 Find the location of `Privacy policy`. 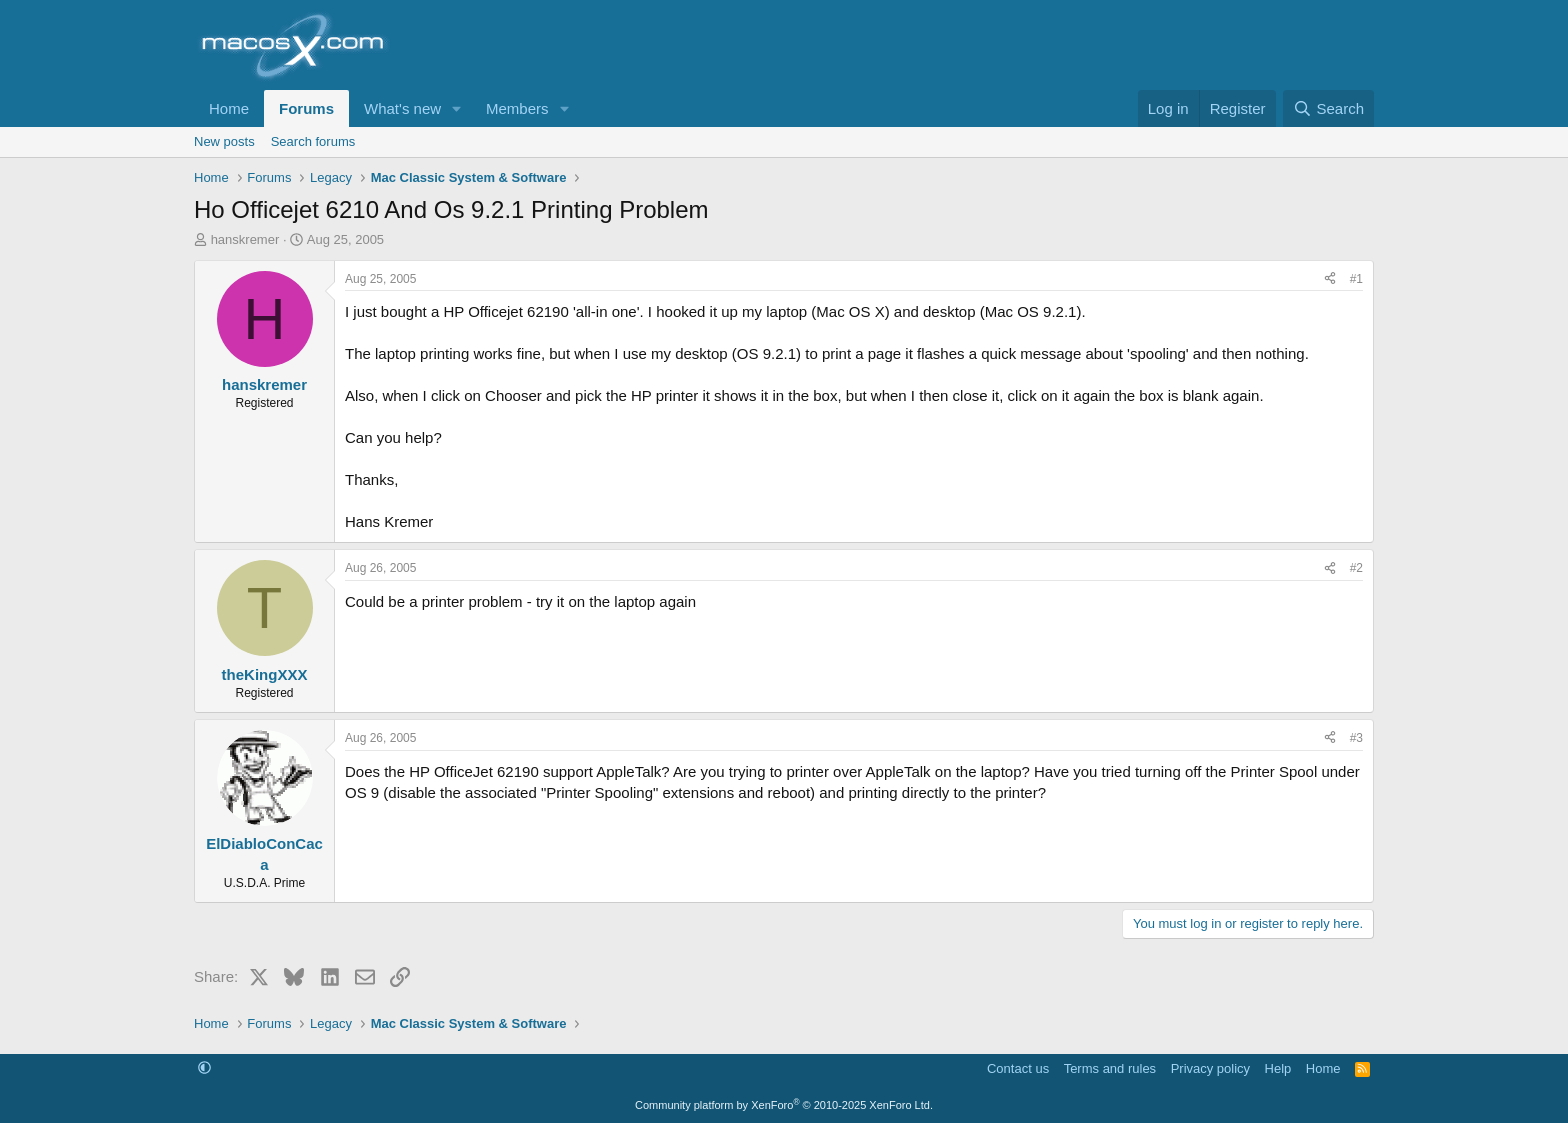

Privacy policy is located at coordinates (1210, 1068).